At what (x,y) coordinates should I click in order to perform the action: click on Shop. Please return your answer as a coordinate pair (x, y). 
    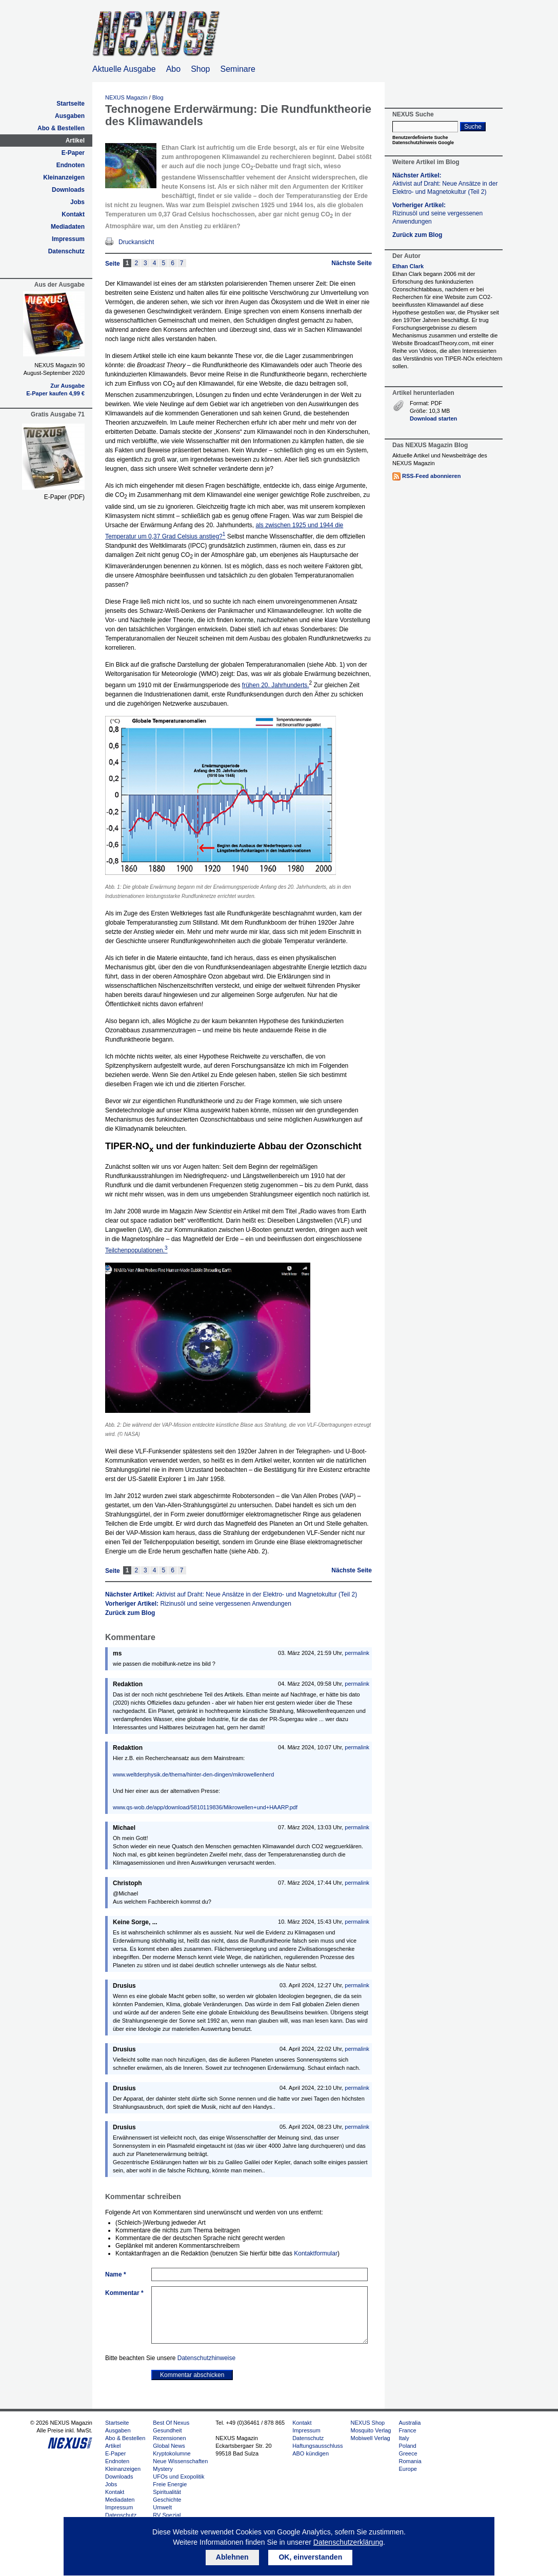
    Looking at the image, I should click on (200, 69).